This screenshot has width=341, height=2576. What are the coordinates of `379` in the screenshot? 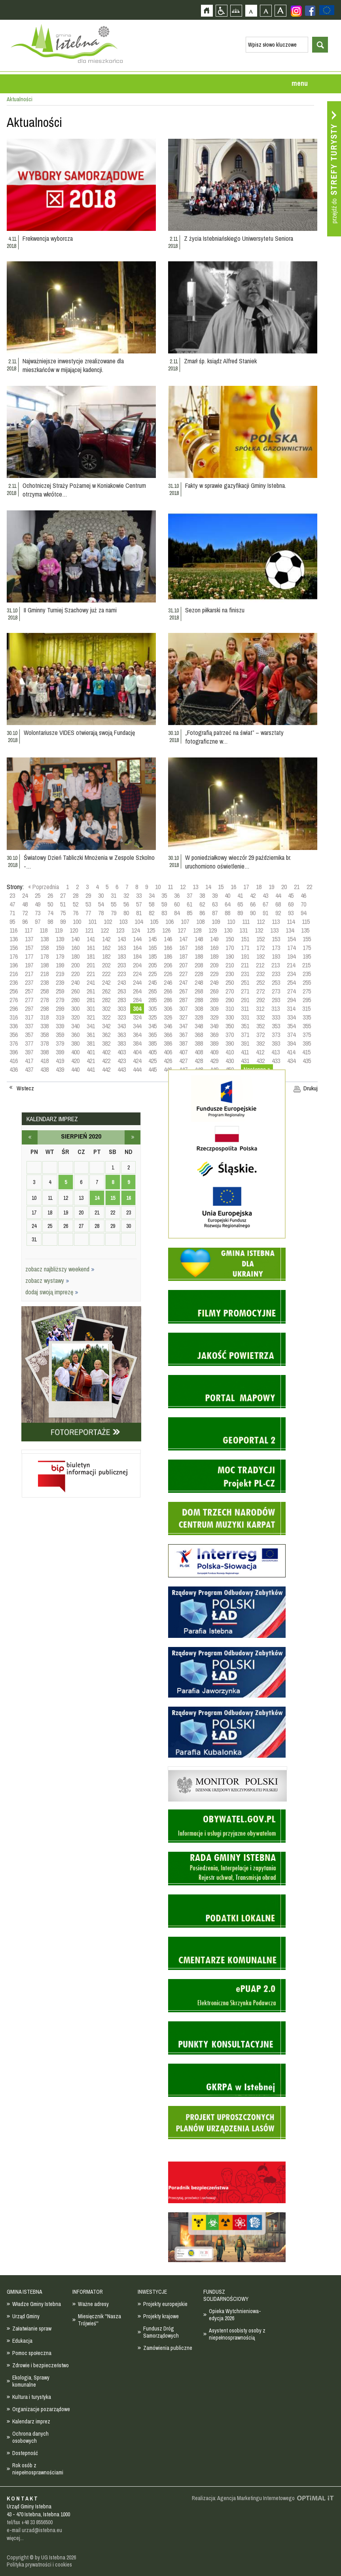 It's located at (60, 1043).